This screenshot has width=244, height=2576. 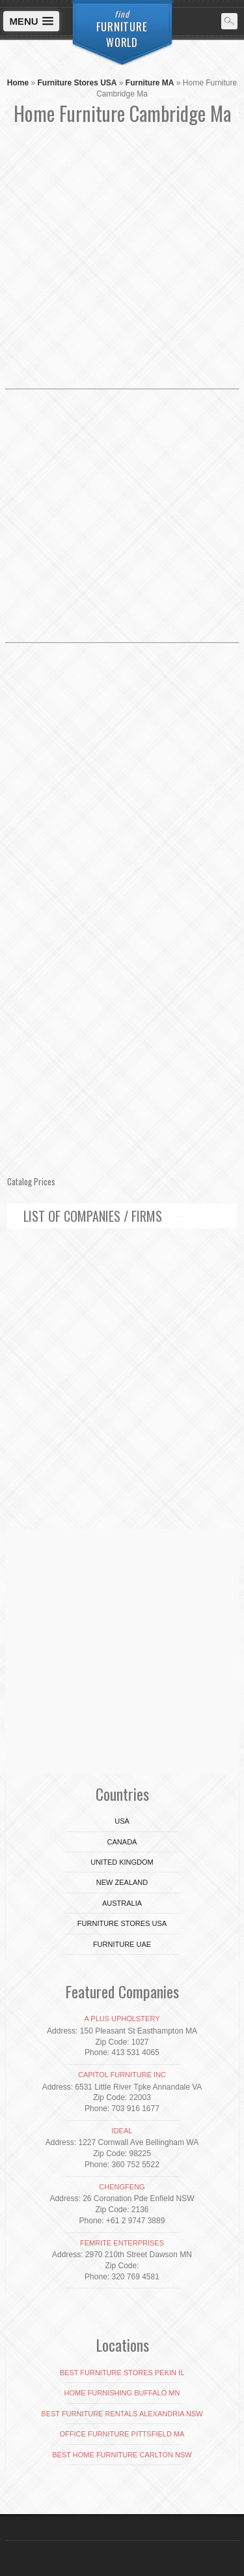 I want to click on Best Home Furniture Carlton NSW, so click(x=122, y=2455).